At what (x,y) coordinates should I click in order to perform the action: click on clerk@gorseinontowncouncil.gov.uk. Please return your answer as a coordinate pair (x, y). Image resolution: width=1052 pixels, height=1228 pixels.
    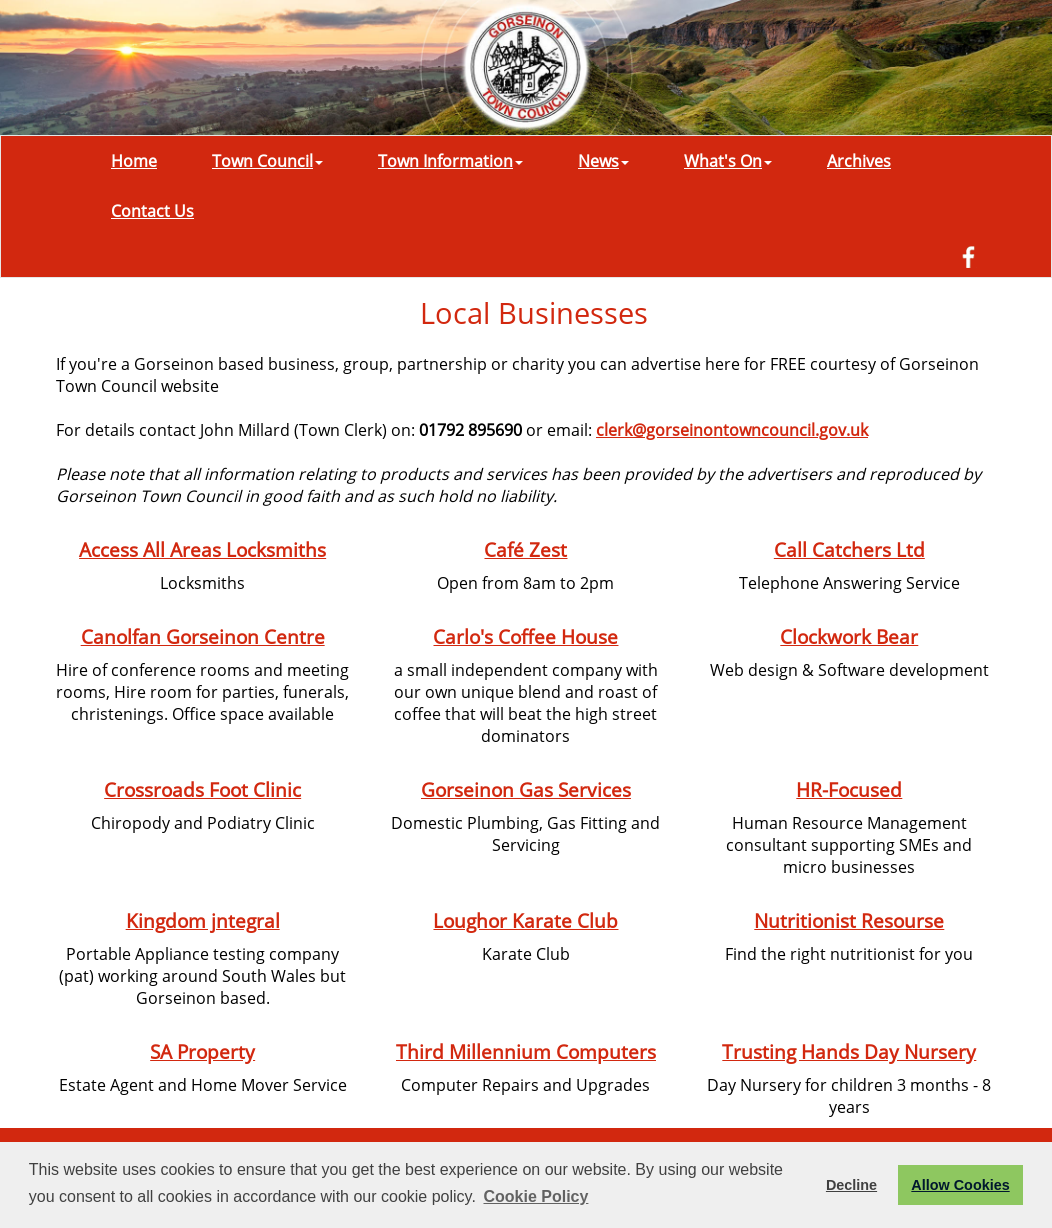
    Looking at the image, I should click on (732, 430).